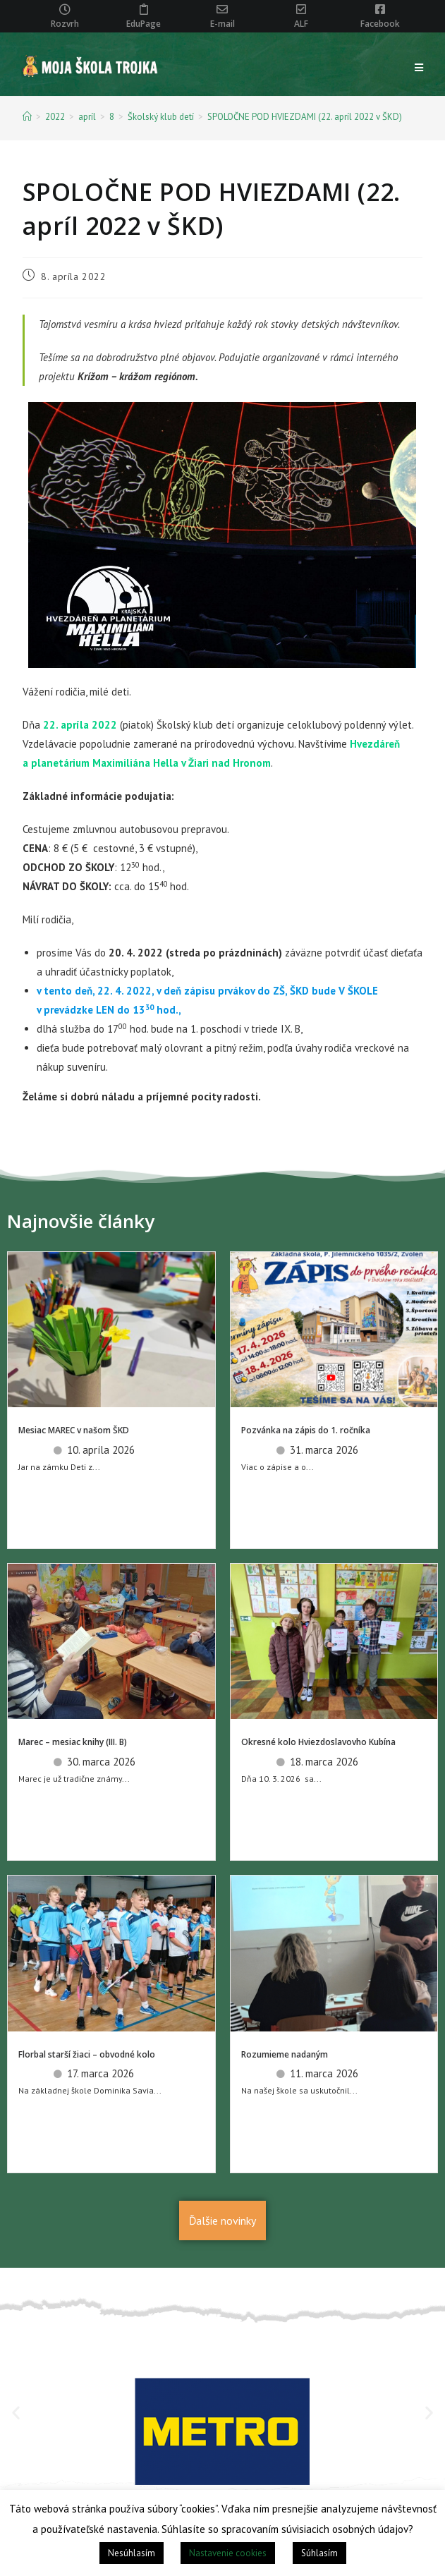  Describe the element at coordinates (86, 2054) in the screenshot. I see `Florbal starší žiaci – obvodné kolo` at that location.